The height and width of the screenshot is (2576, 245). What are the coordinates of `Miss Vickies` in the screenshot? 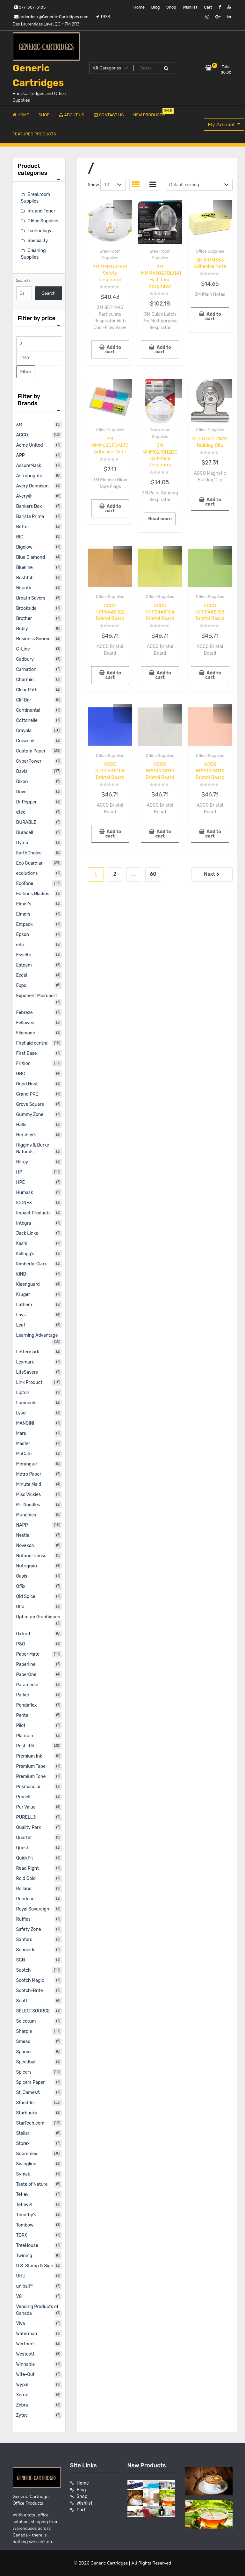 It's located at (28, 1494).